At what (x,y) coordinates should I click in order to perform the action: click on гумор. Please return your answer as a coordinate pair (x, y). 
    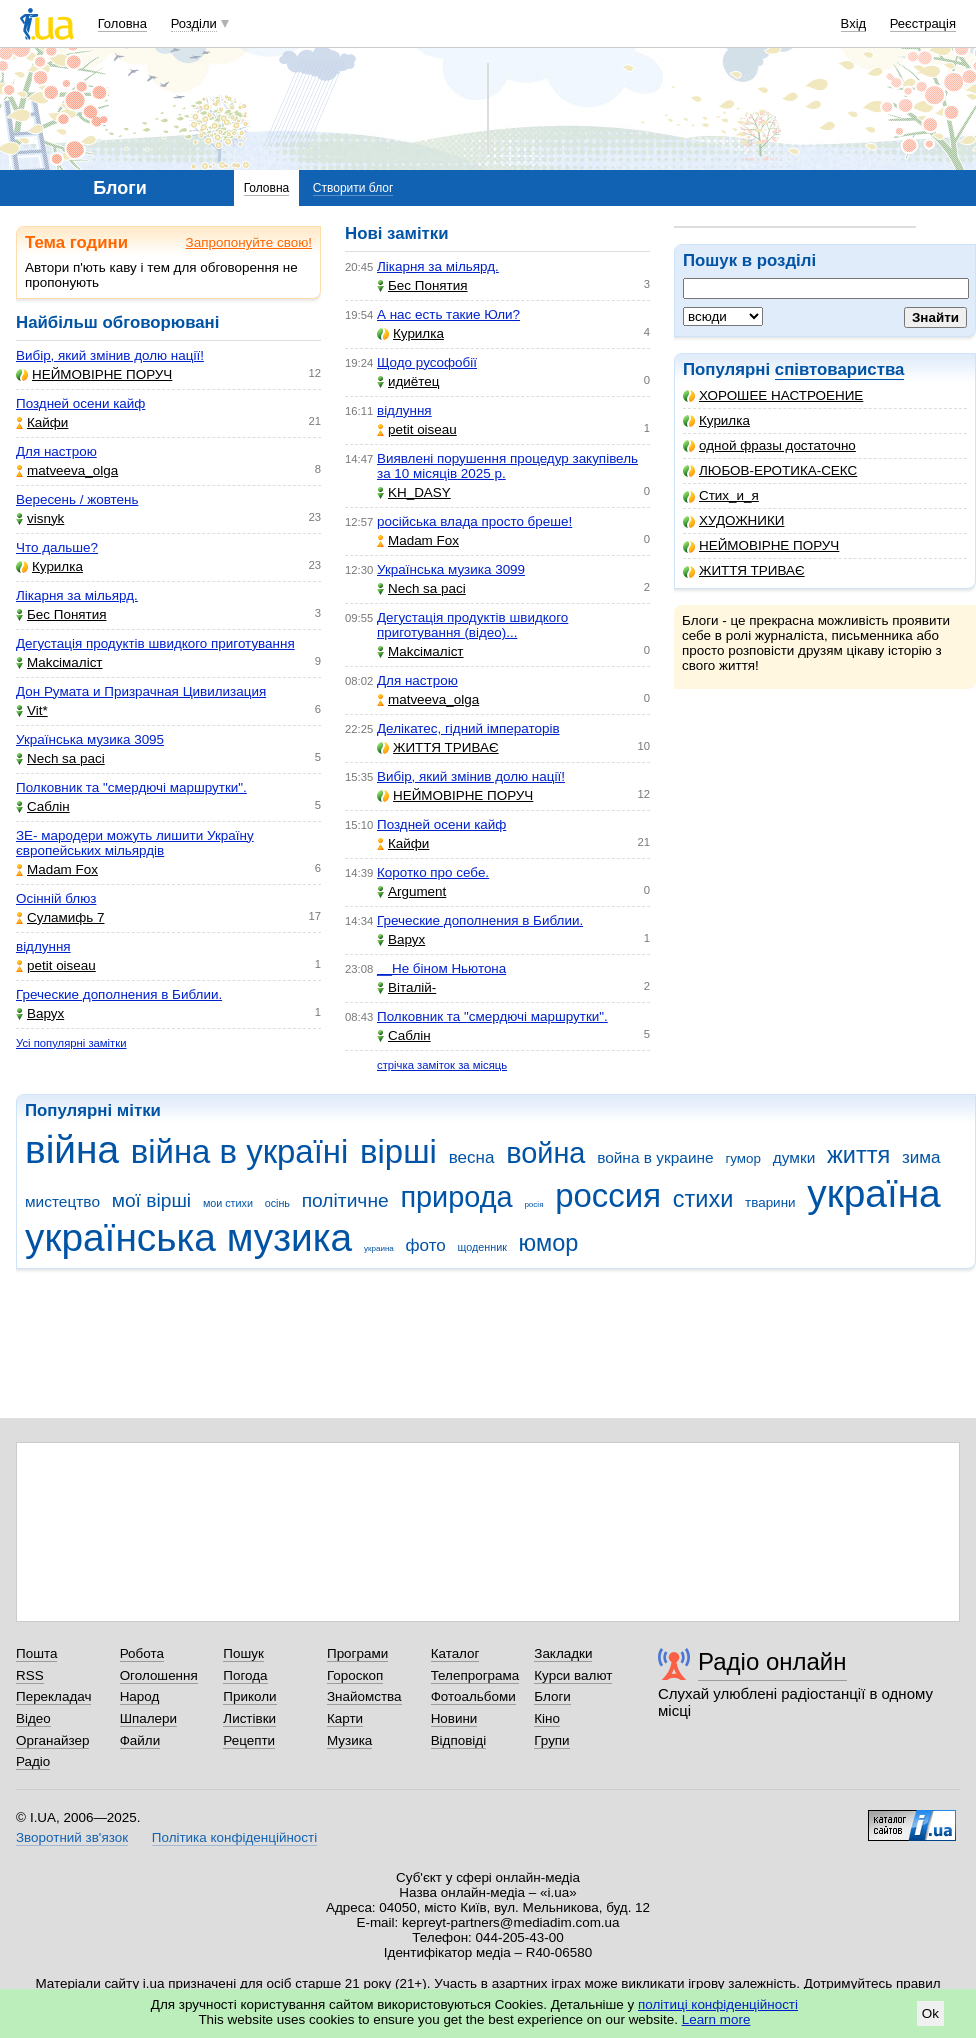
    Looking at the image, I should click on (743, 1158).